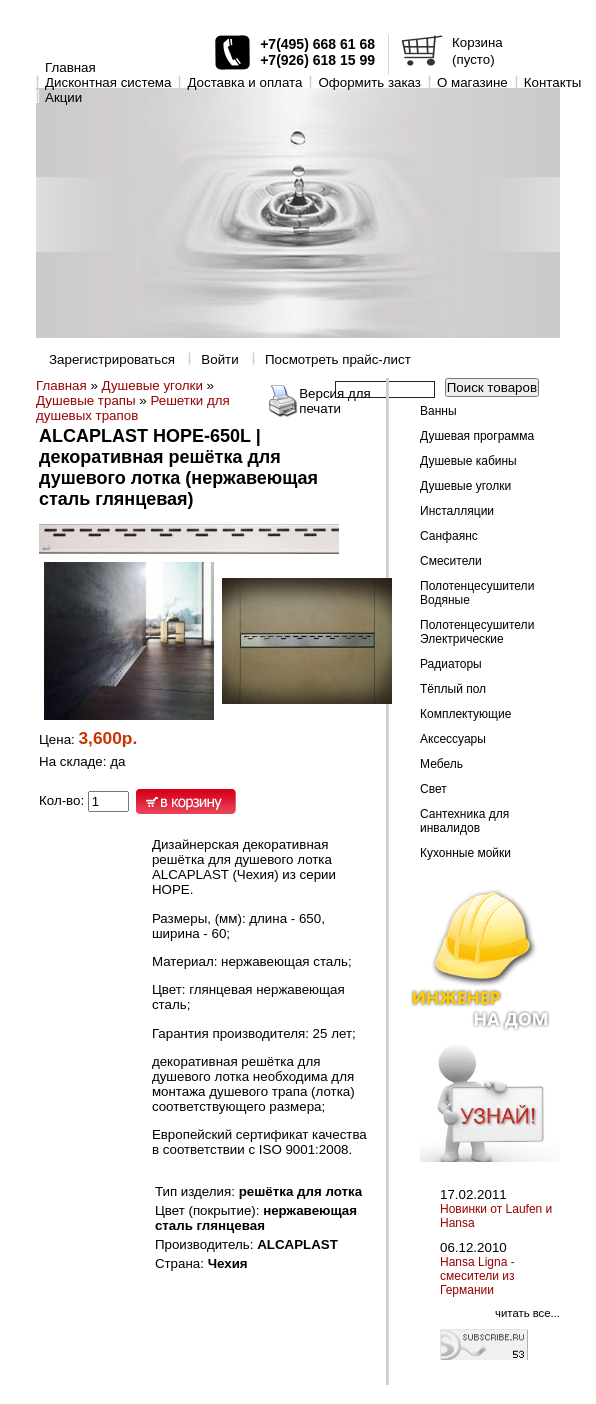 This screenshot has height=1404, width=596. Describe the element at coordinates (63, 97) in the screenshot. I see `Акции` at that location.